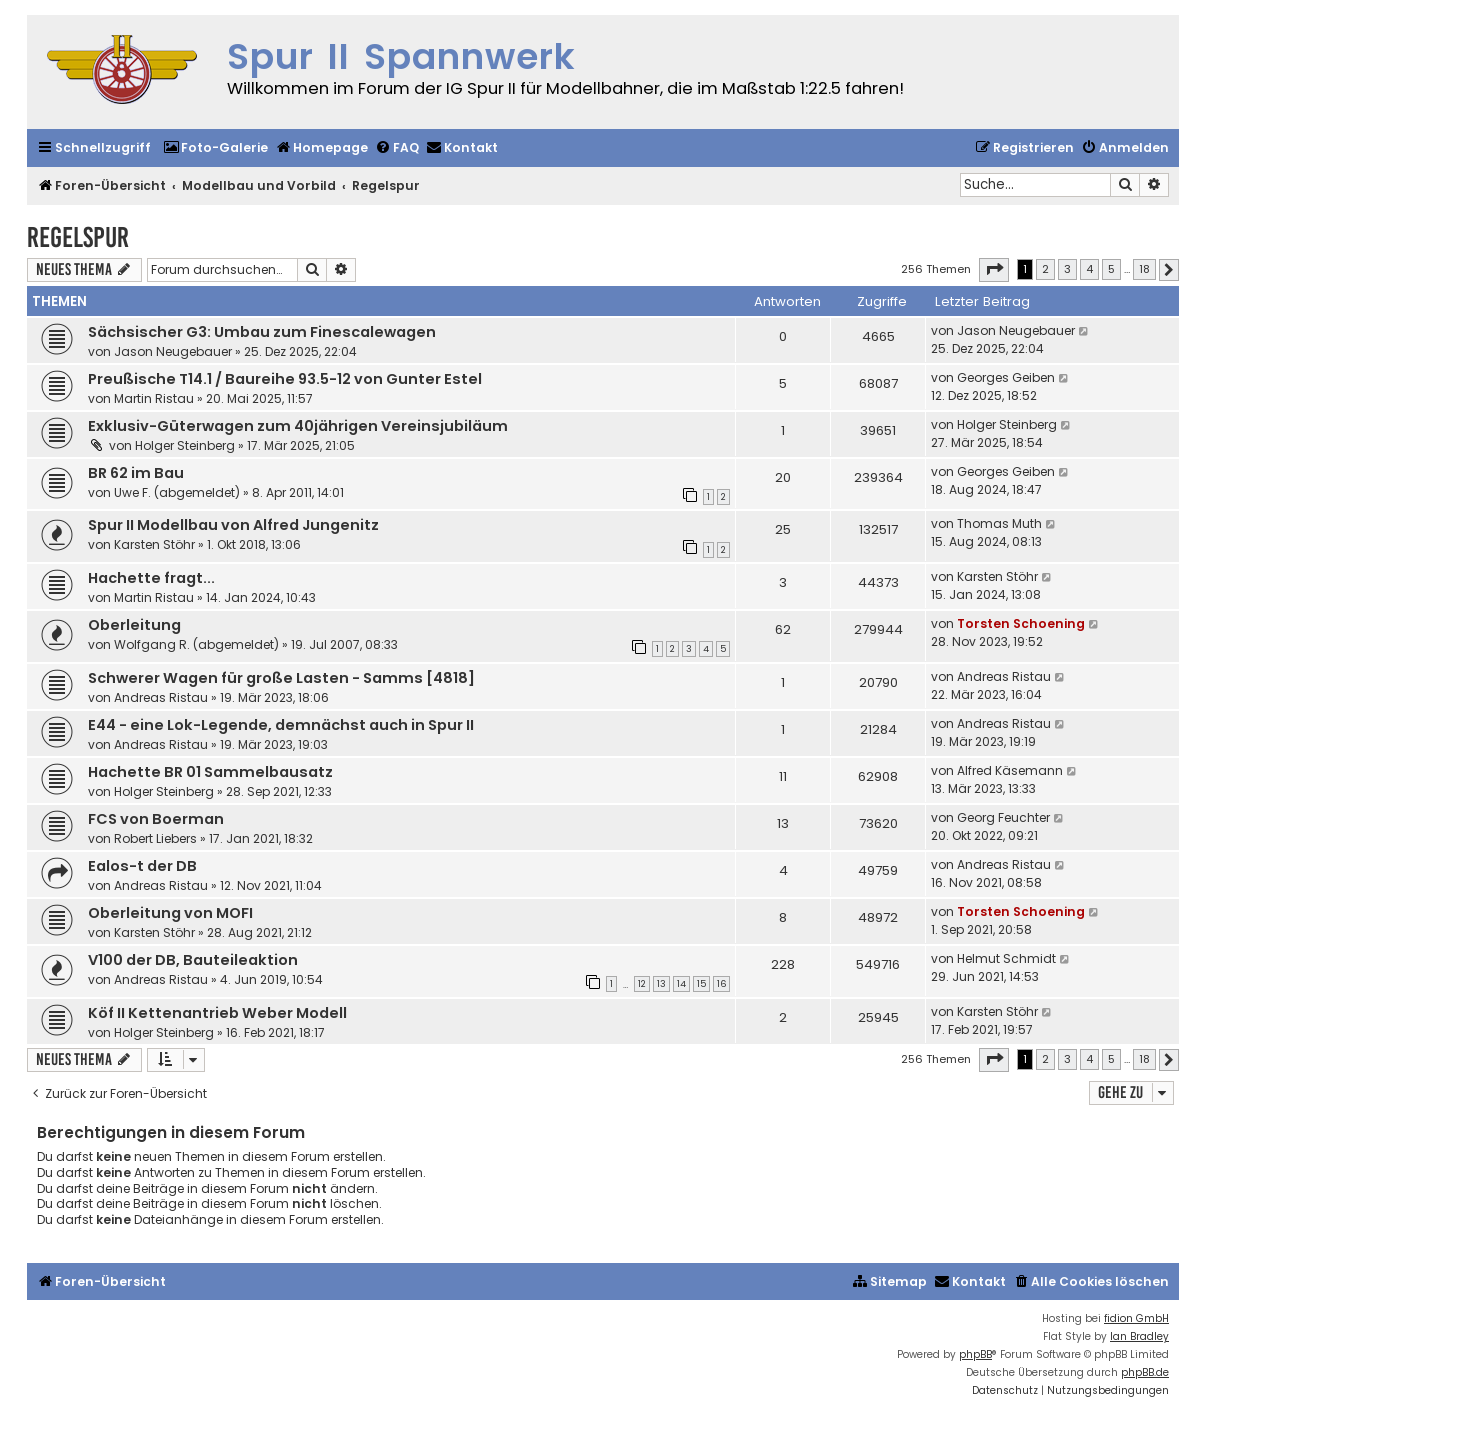  What do you see at coordinates (999, 523) in the screenshot?
I see `Thomas Muth` at bounding box center [999, 523].